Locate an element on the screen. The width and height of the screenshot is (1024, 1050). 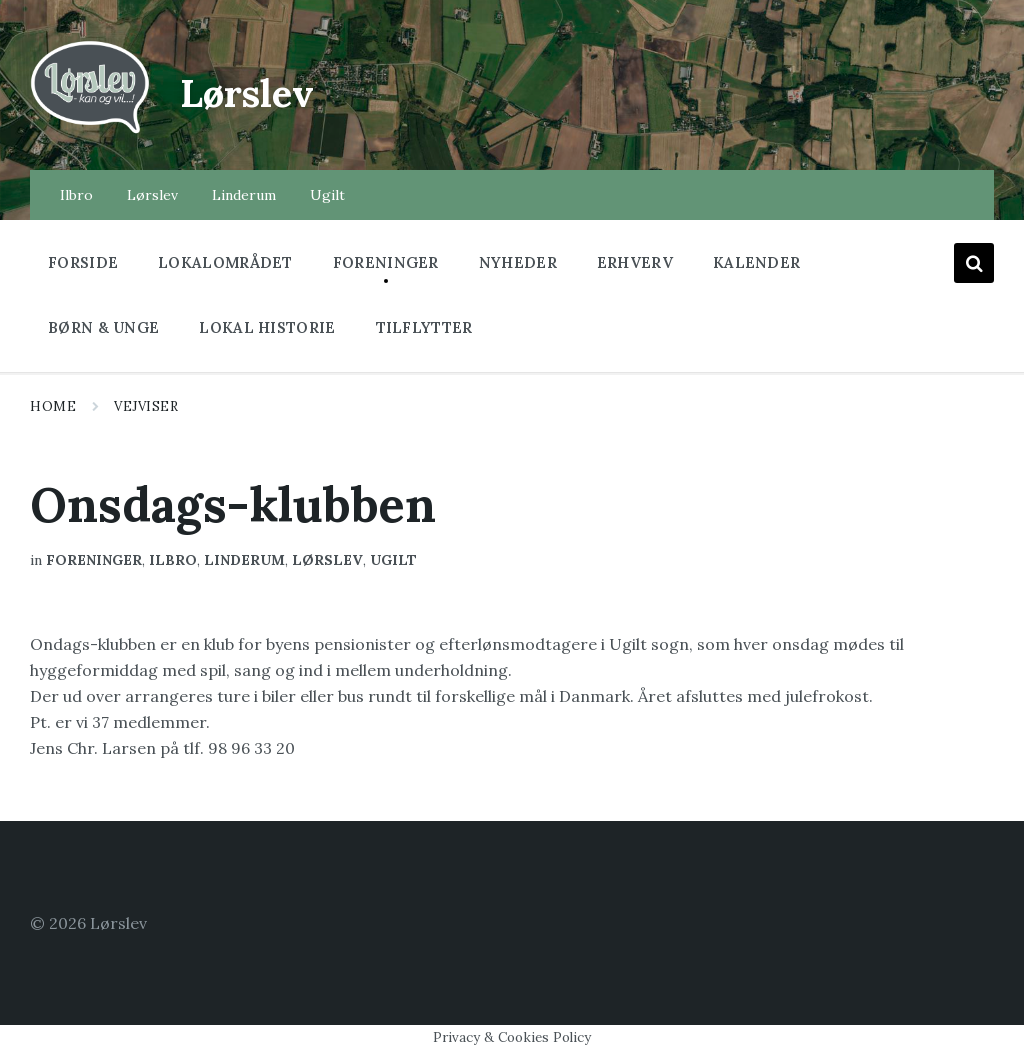
Lokalområdet [menuitem] is located at coordinates (225, 262).